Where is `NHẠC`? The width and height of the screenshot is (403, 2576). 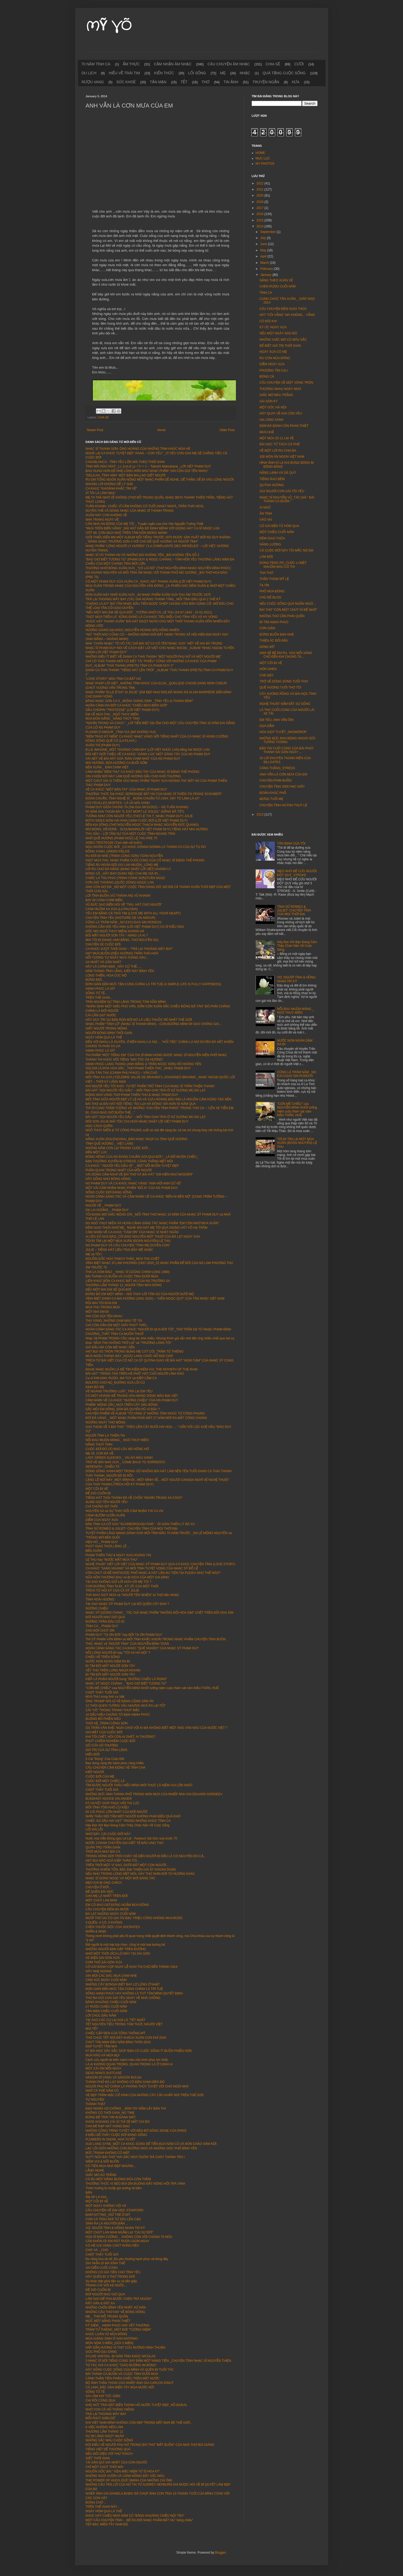 NHẠC is located at coordinates (245, 73).